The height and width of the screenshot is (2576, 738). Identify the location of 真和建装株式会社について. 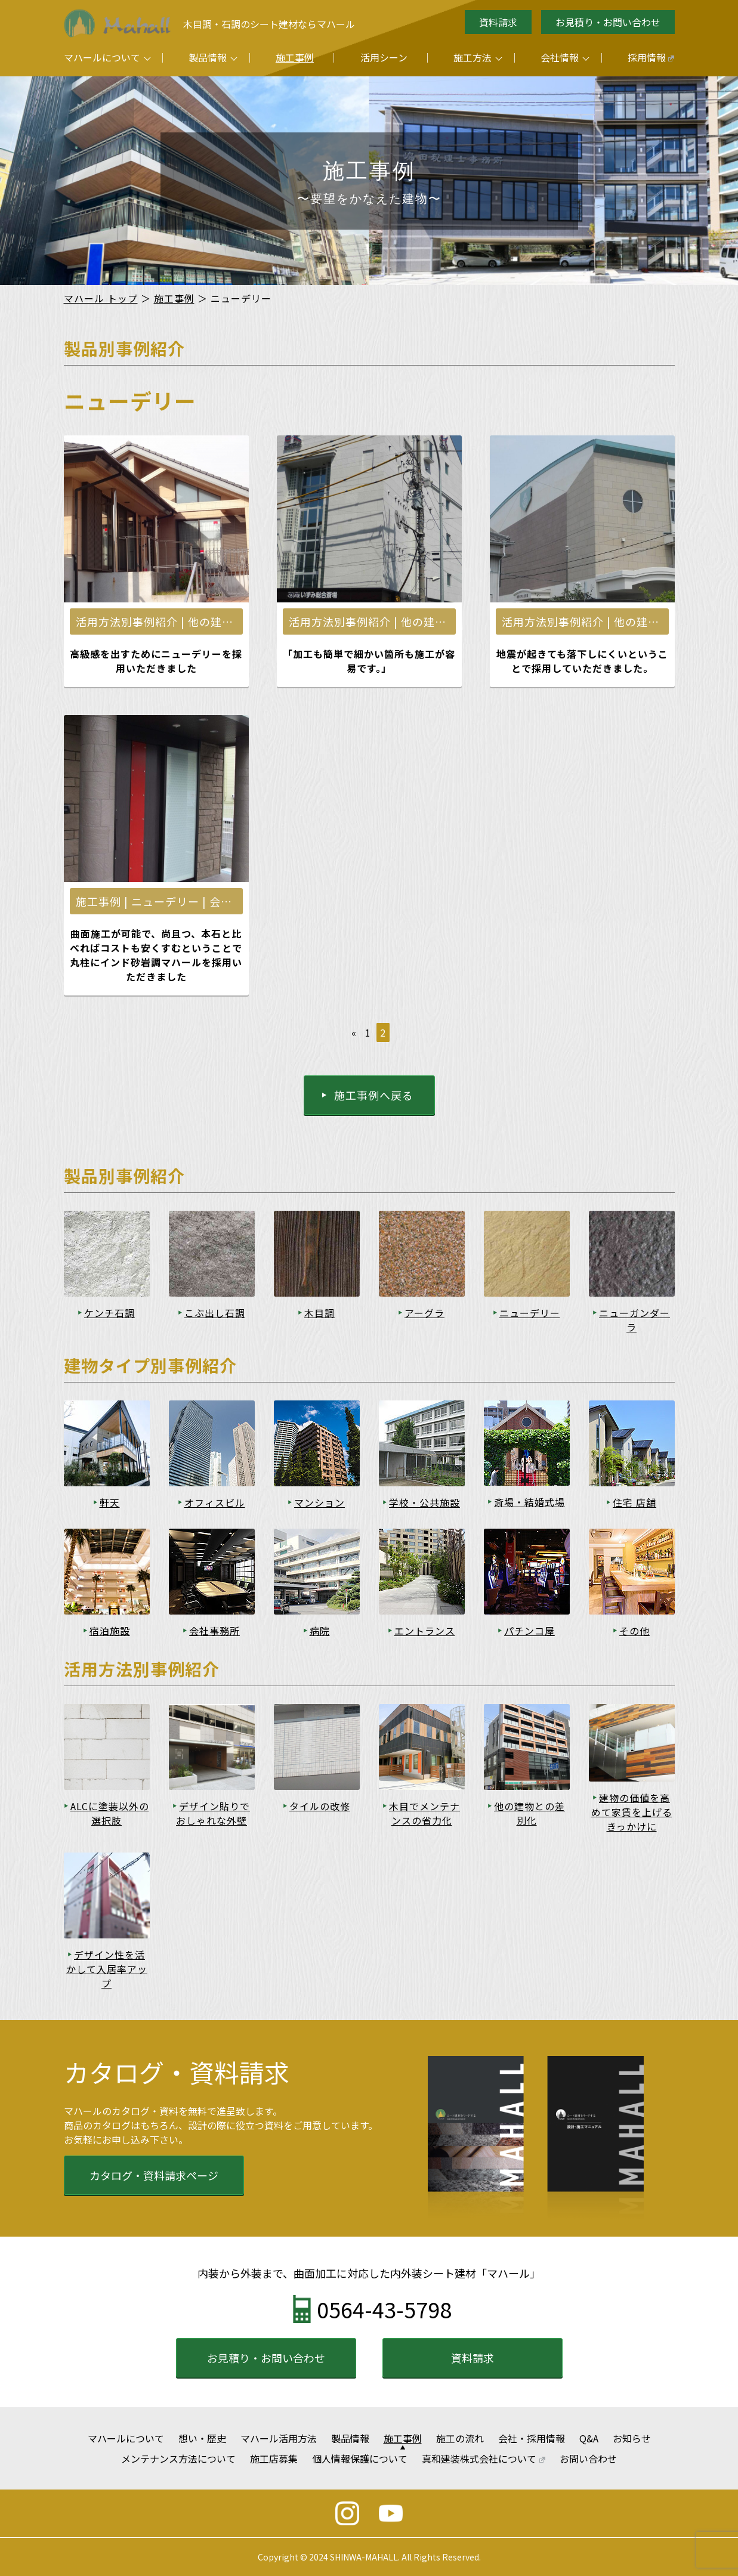
(483, 2458).